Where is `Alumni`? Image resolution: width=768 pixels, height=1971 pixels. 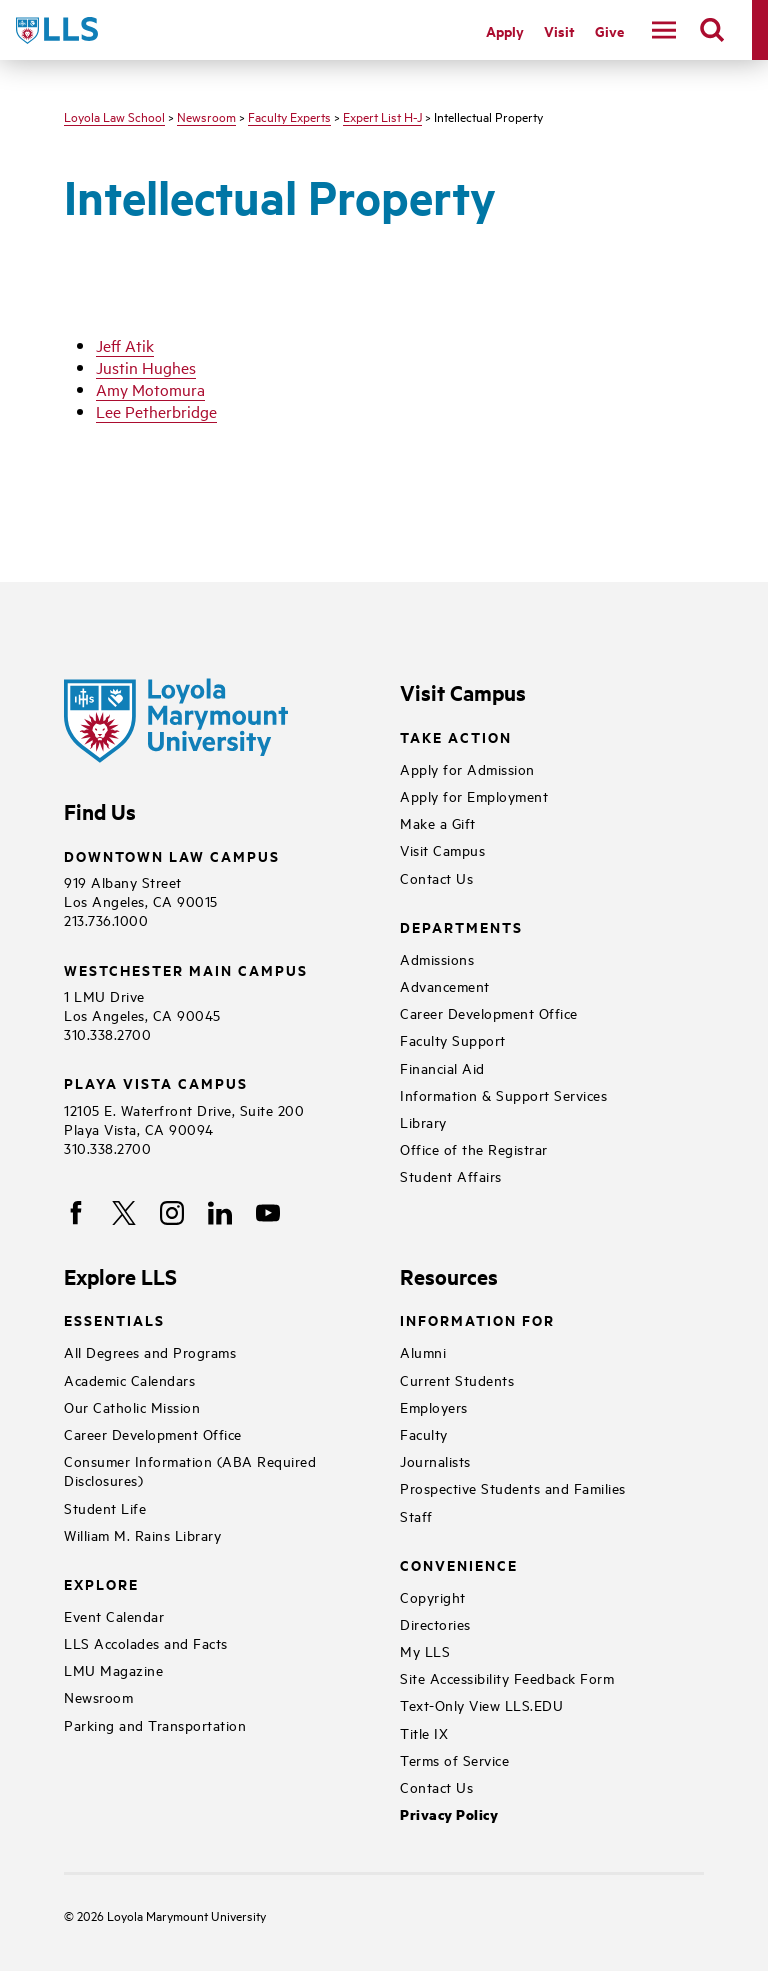 Alumni is located at coordinates (423, 1351).